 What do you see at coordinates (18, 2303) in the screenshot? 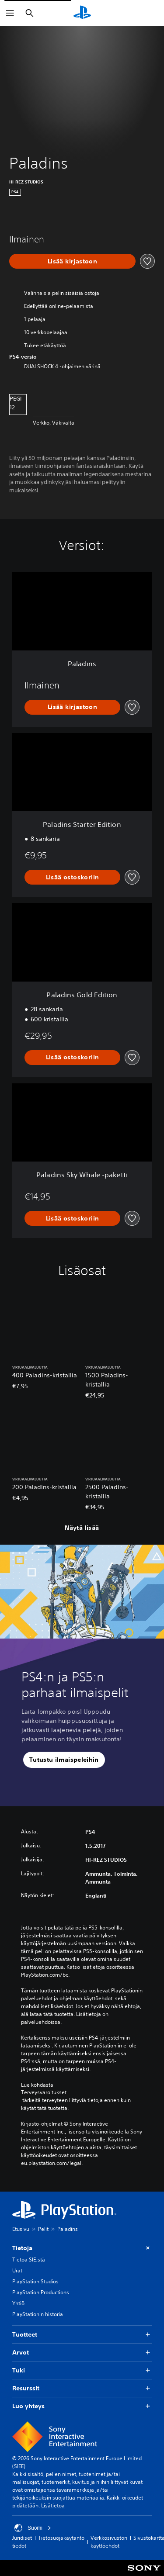
I see `Yhtiö` at bounding box center [18, 2303].